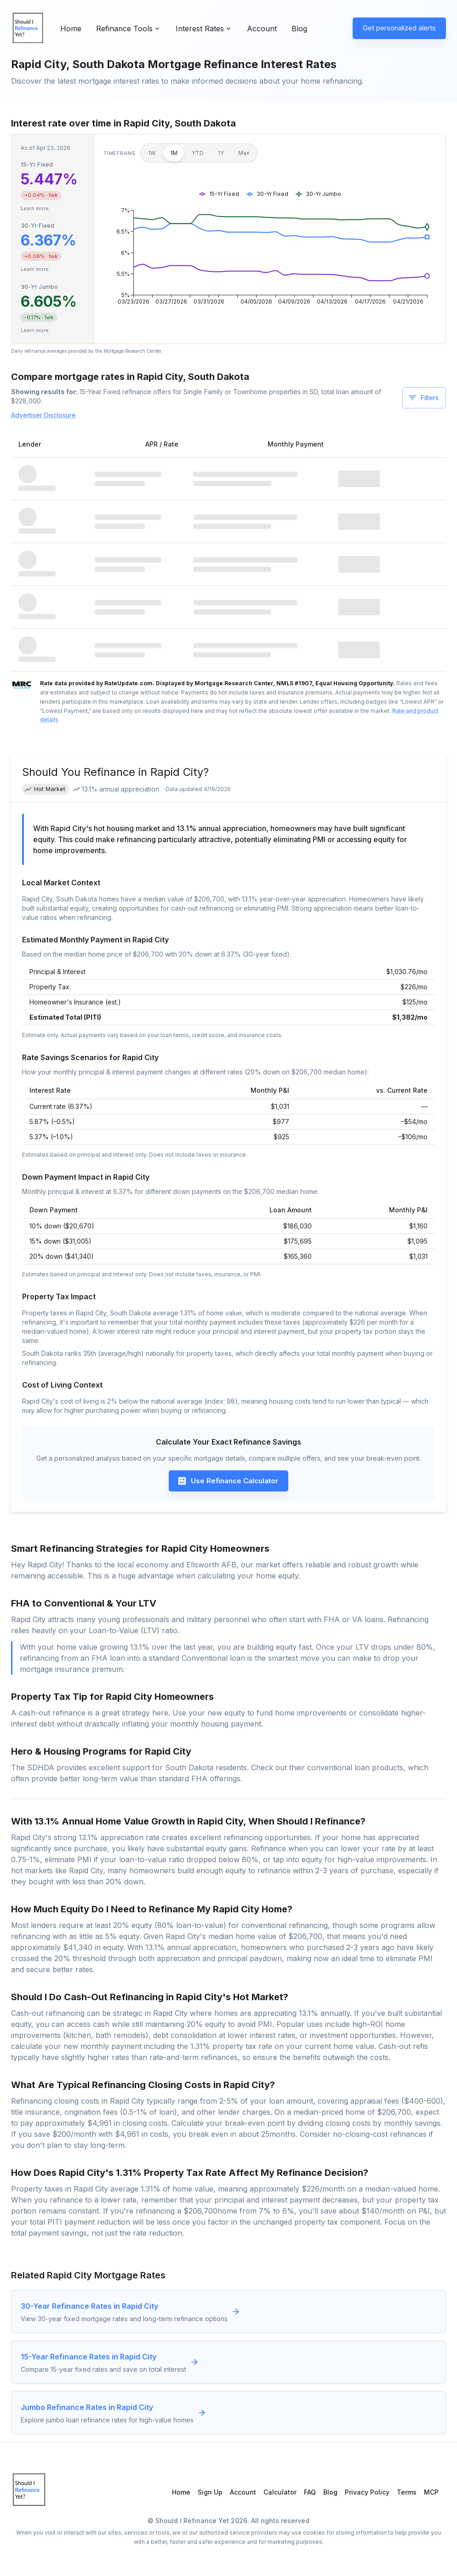 This screenshot has height=2576, width=457. What do you see at coordinates (367, 2492) in the screenshot?
I see `Privacy Policy` at bounding box center [367, 2492].